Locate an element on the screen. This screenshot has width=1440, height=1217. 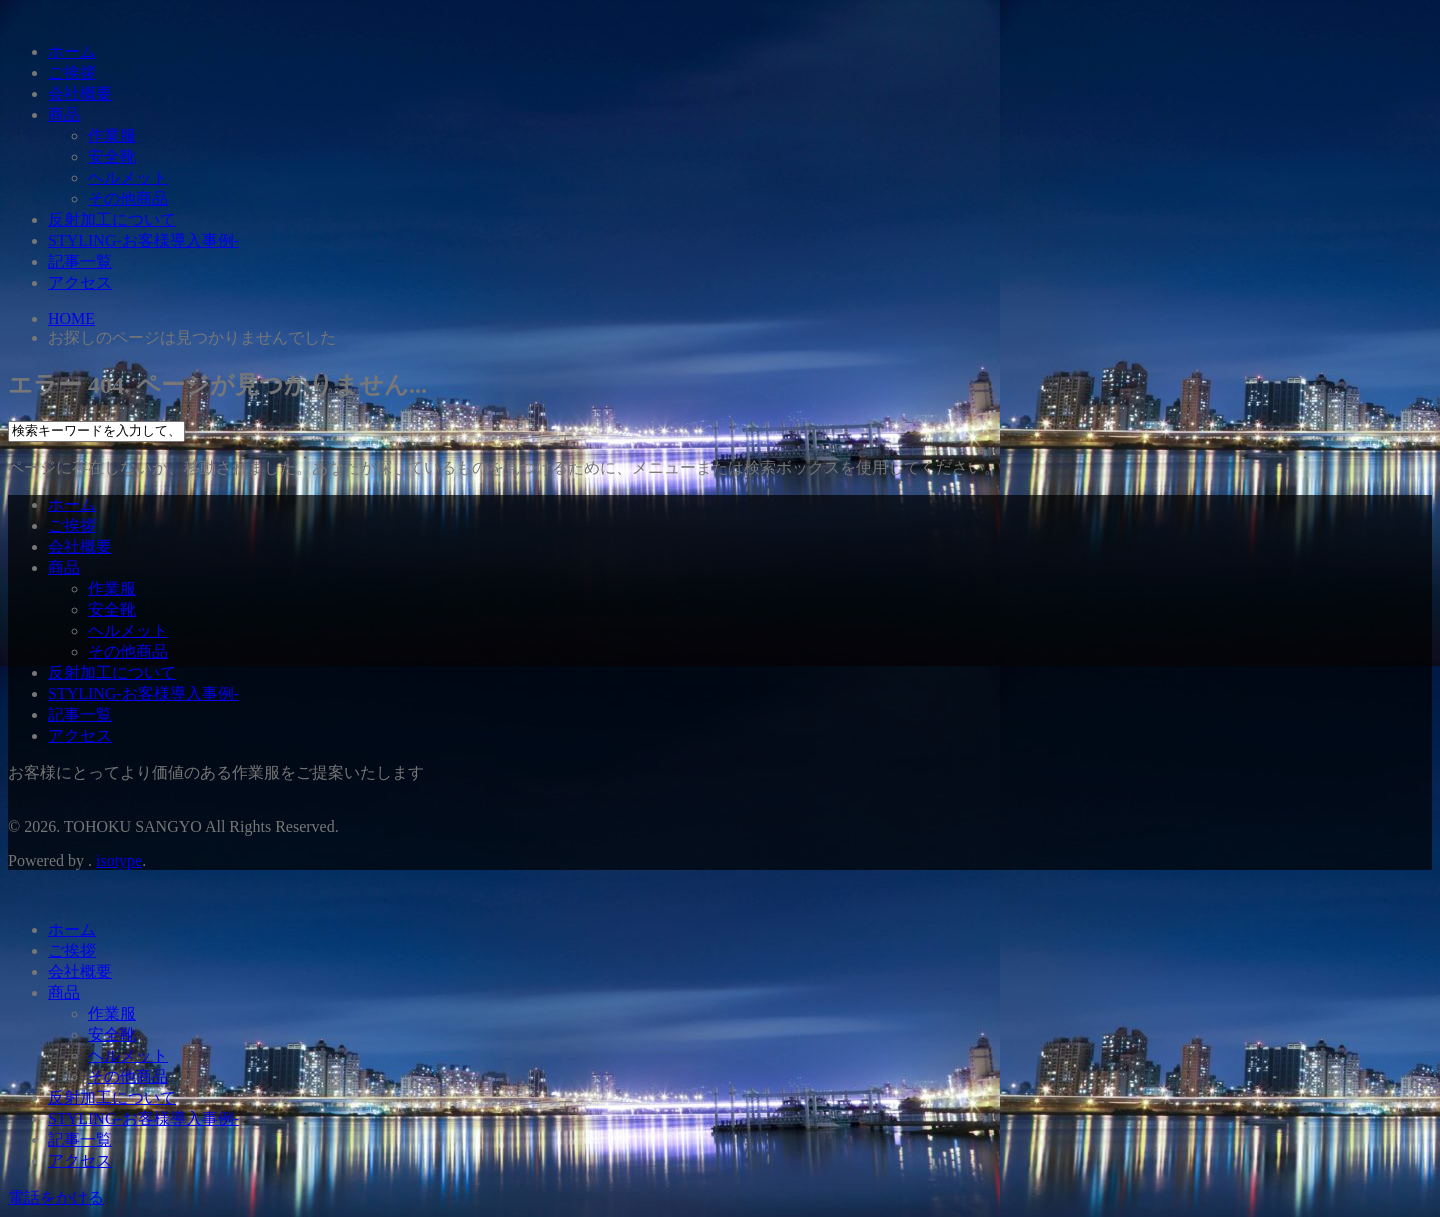
ご挨拶 is located at coordinates (72, 72).